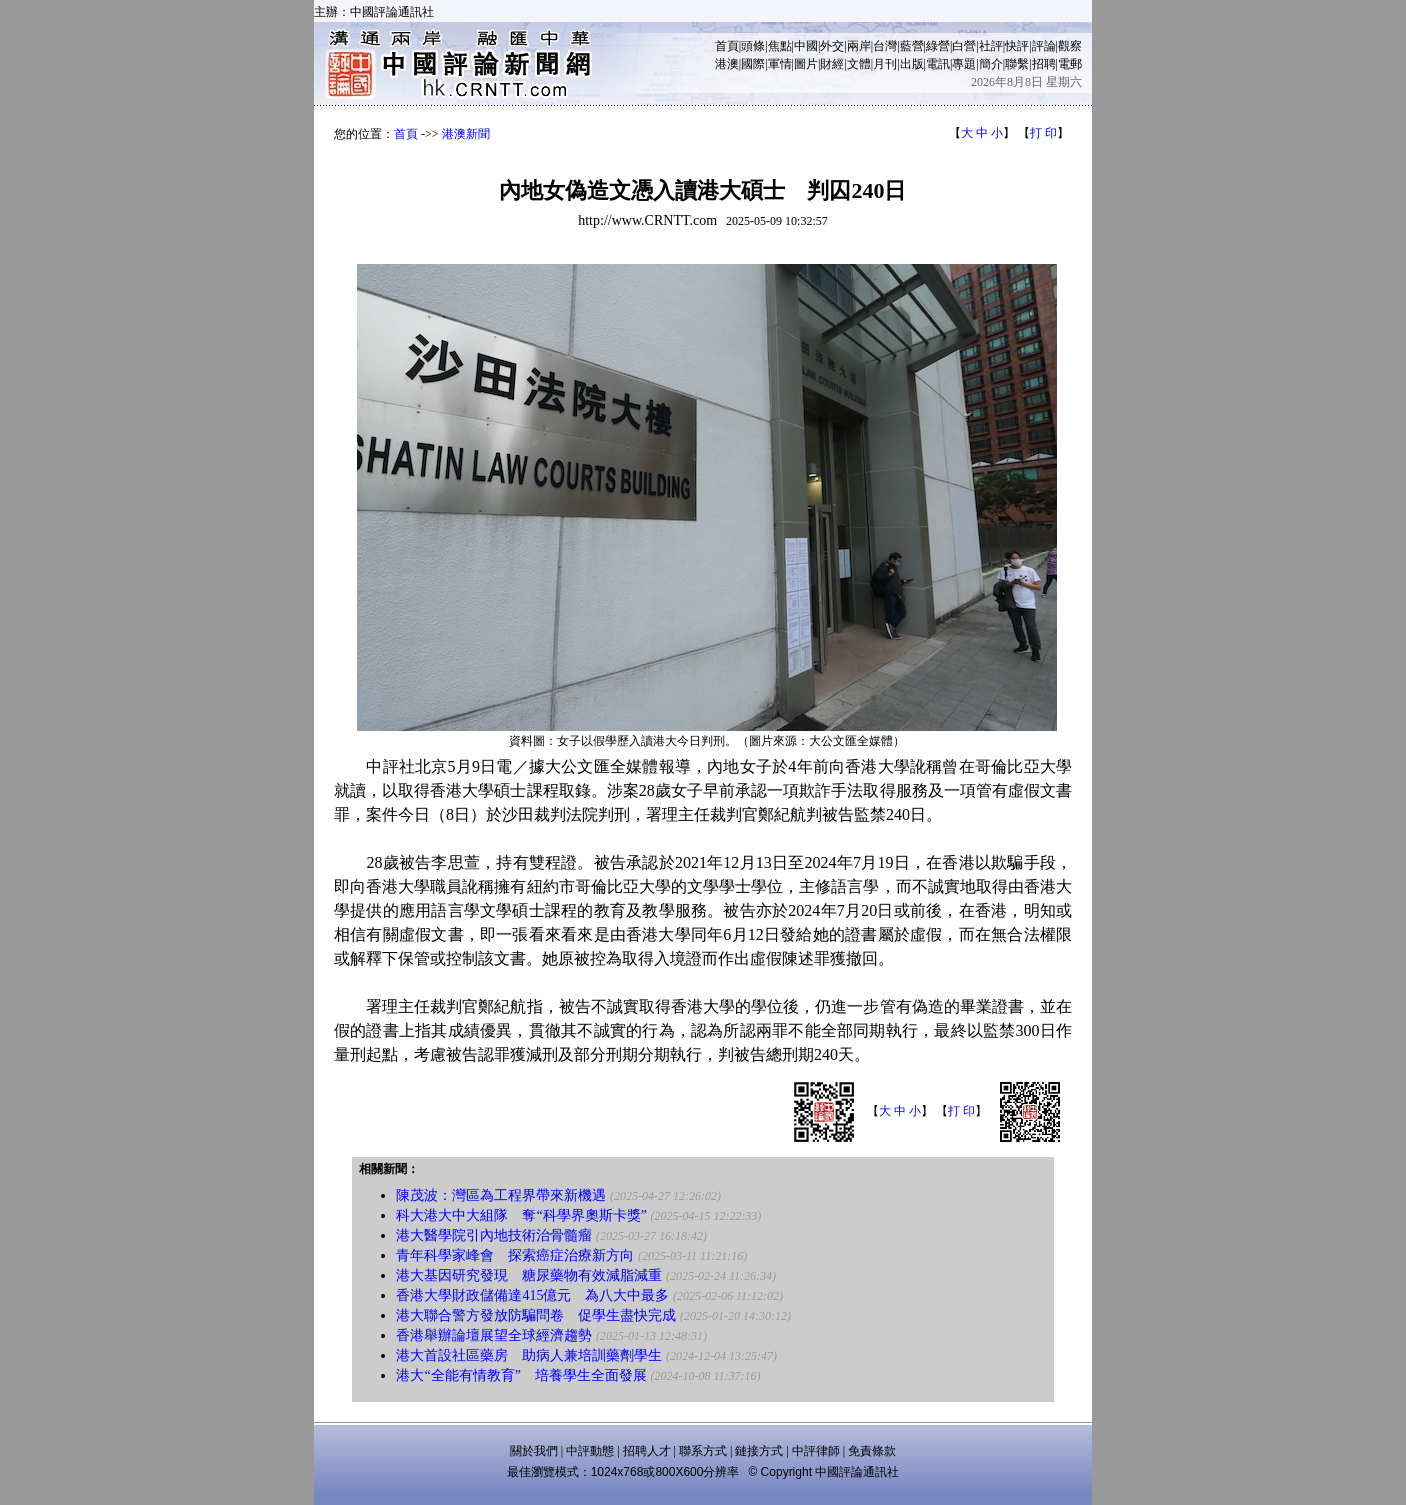 Image resolution: width=1406 pixels, height=1505 pixels. What do you see at coordinates (806, 46) in the screenshot?
I see `中國` at bounding box center [806, 46].